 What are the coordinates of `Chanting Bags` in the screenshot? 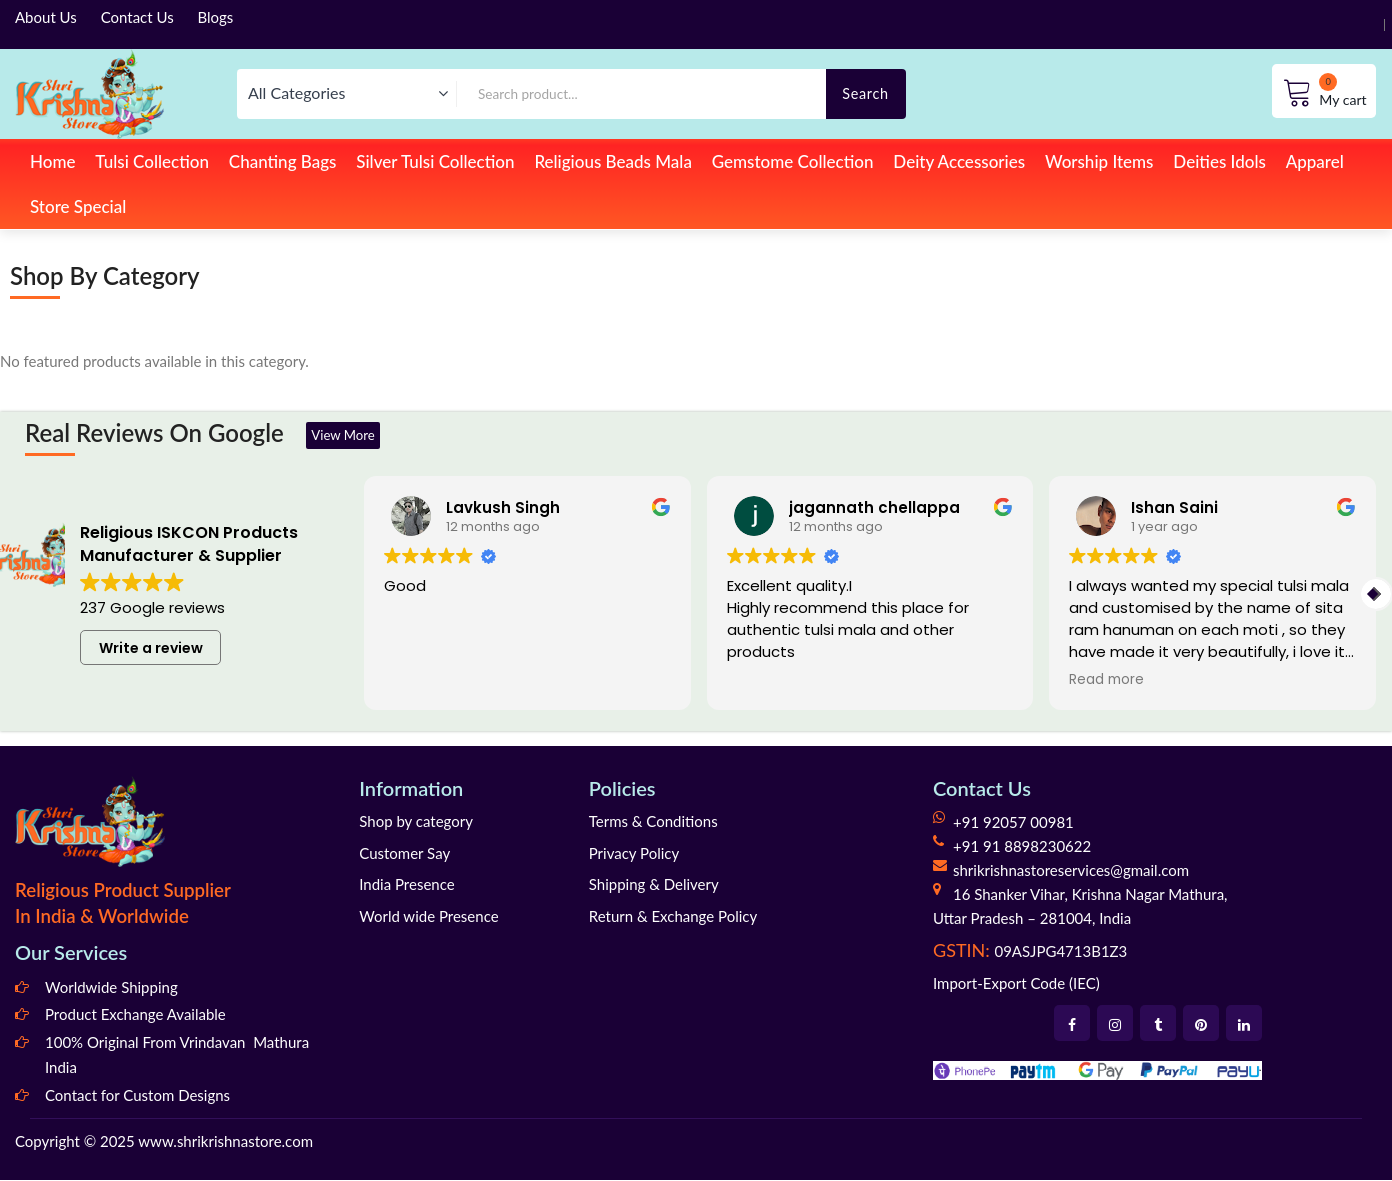 It's located at (283, 161).